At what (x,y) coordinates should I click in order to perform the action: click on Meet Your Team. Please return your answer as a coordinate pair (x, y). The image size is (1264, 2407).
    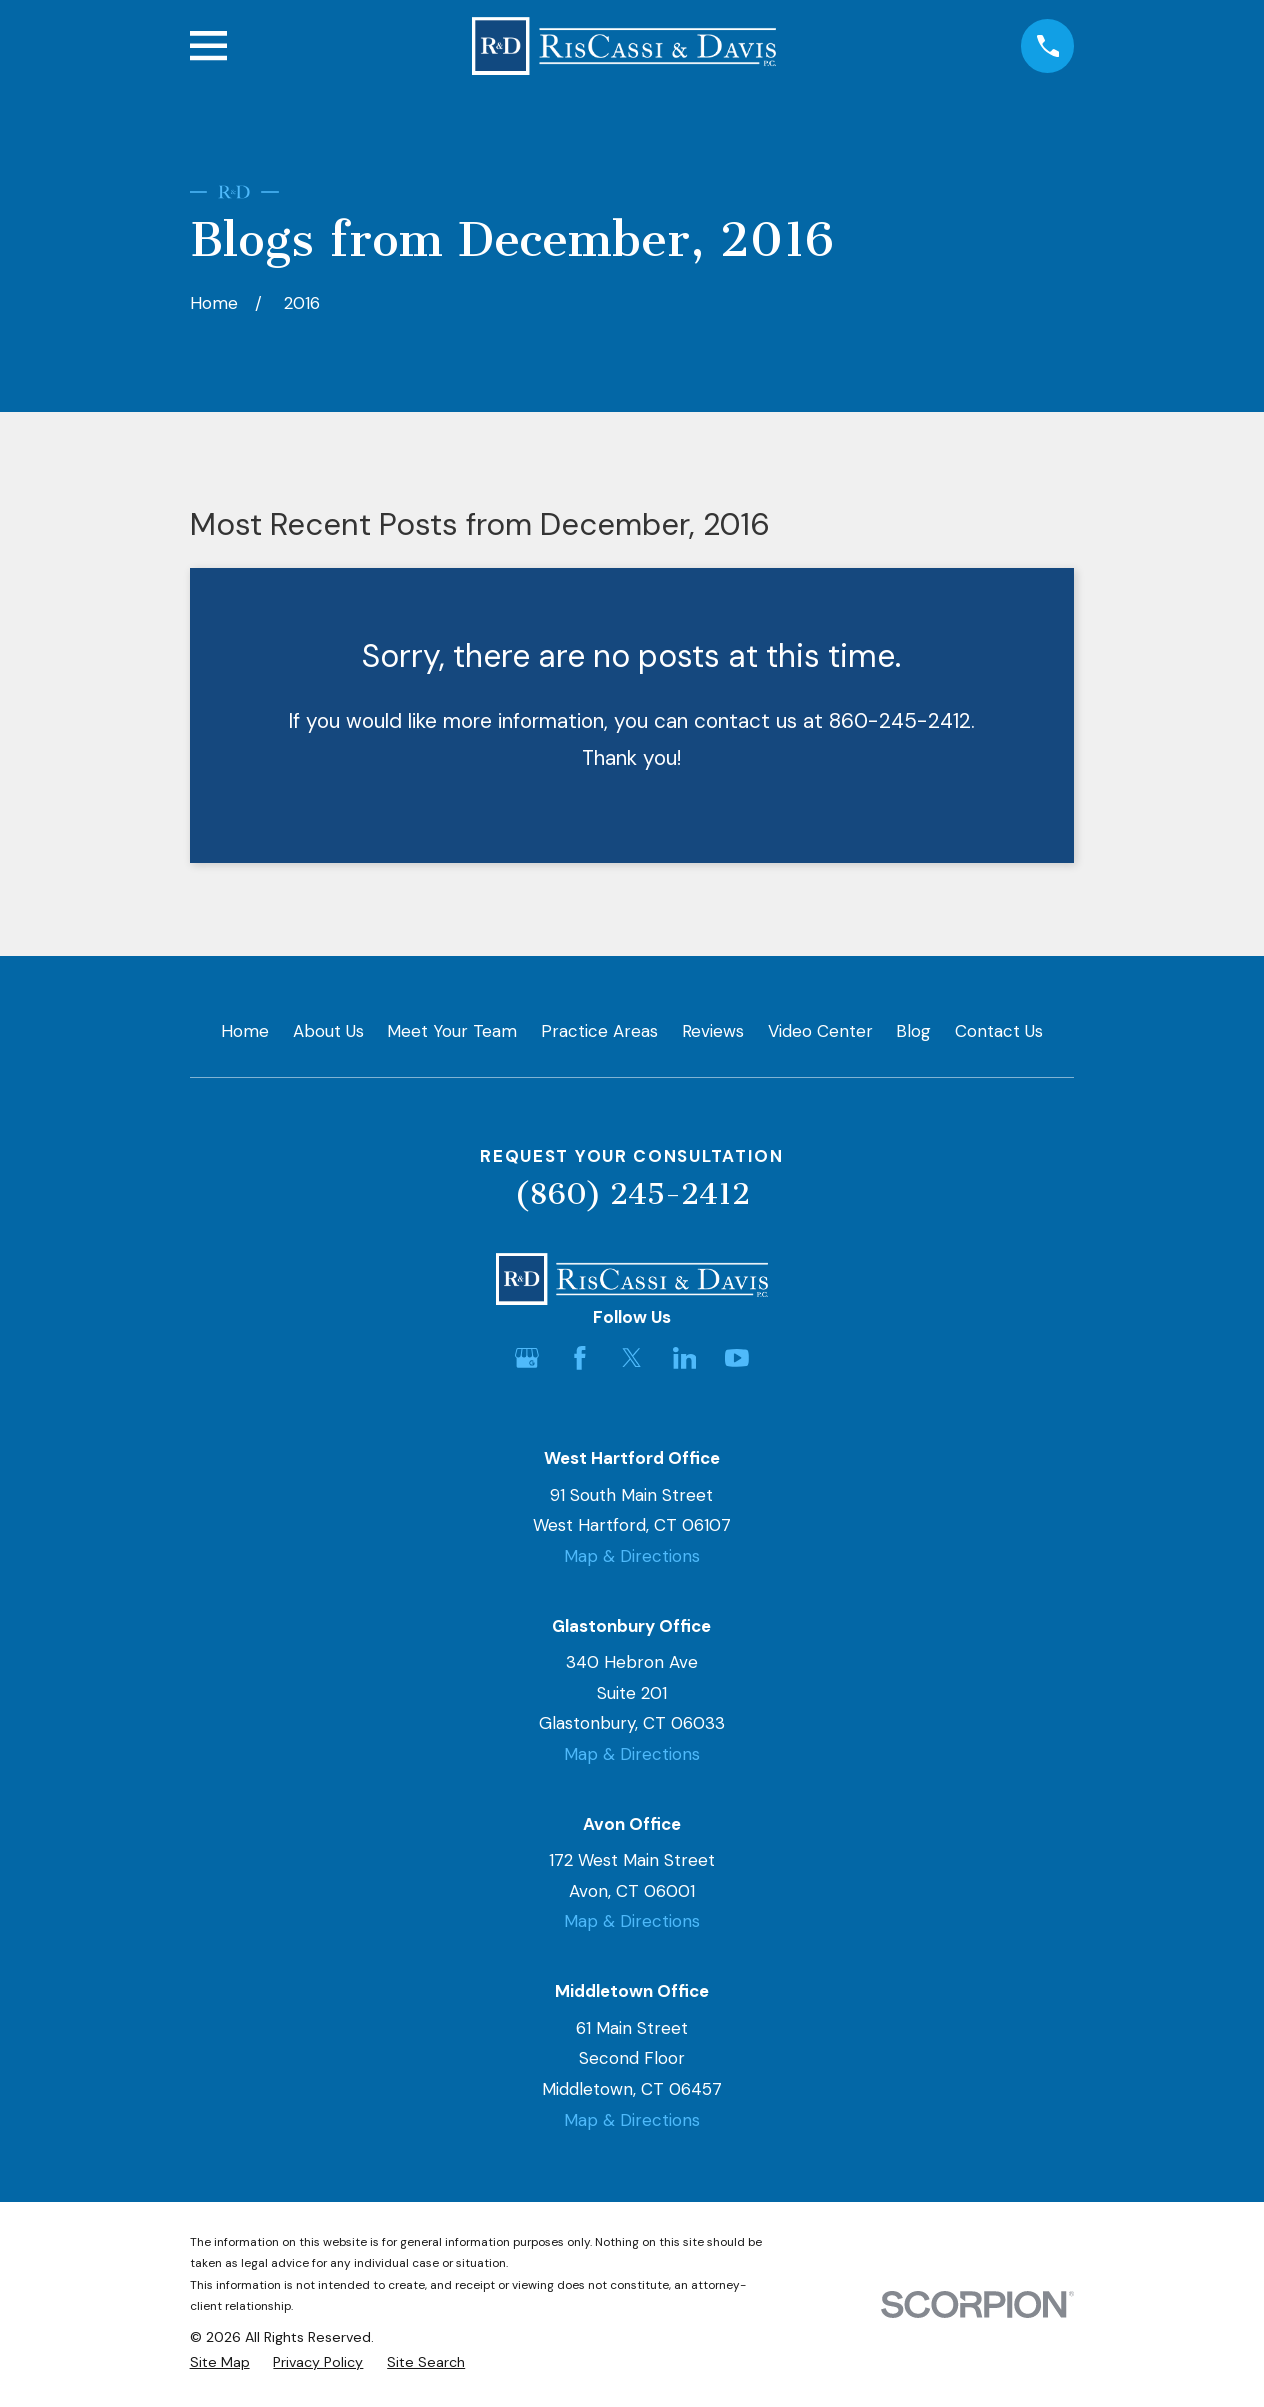
    Looking at the image, I should click on (452, 1031).